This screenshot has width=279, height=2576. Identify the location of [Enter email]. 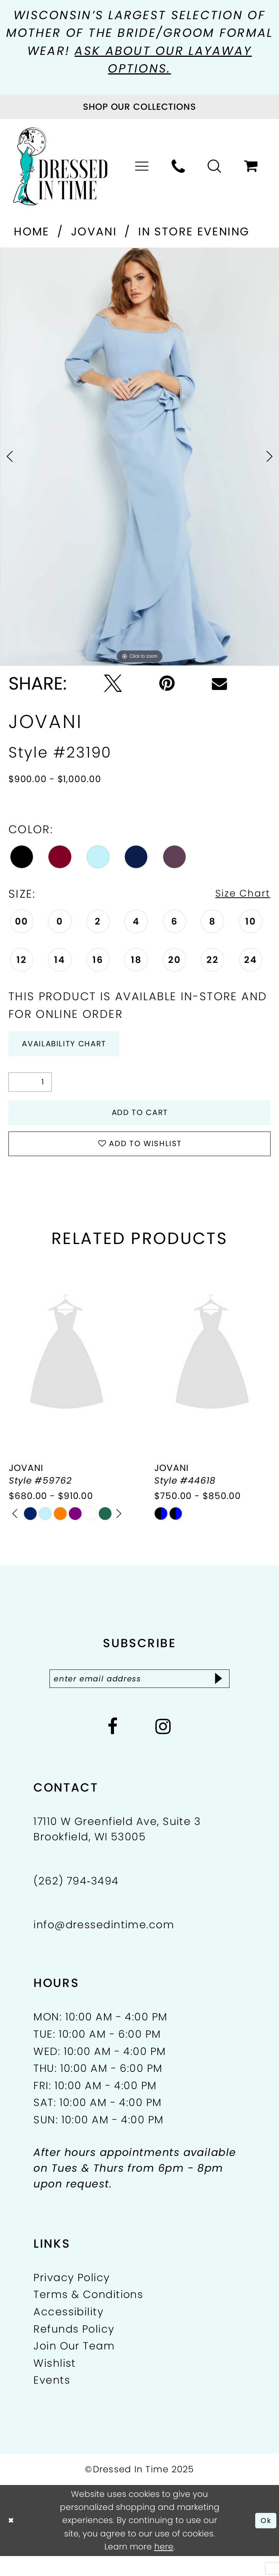
(139, 1697).